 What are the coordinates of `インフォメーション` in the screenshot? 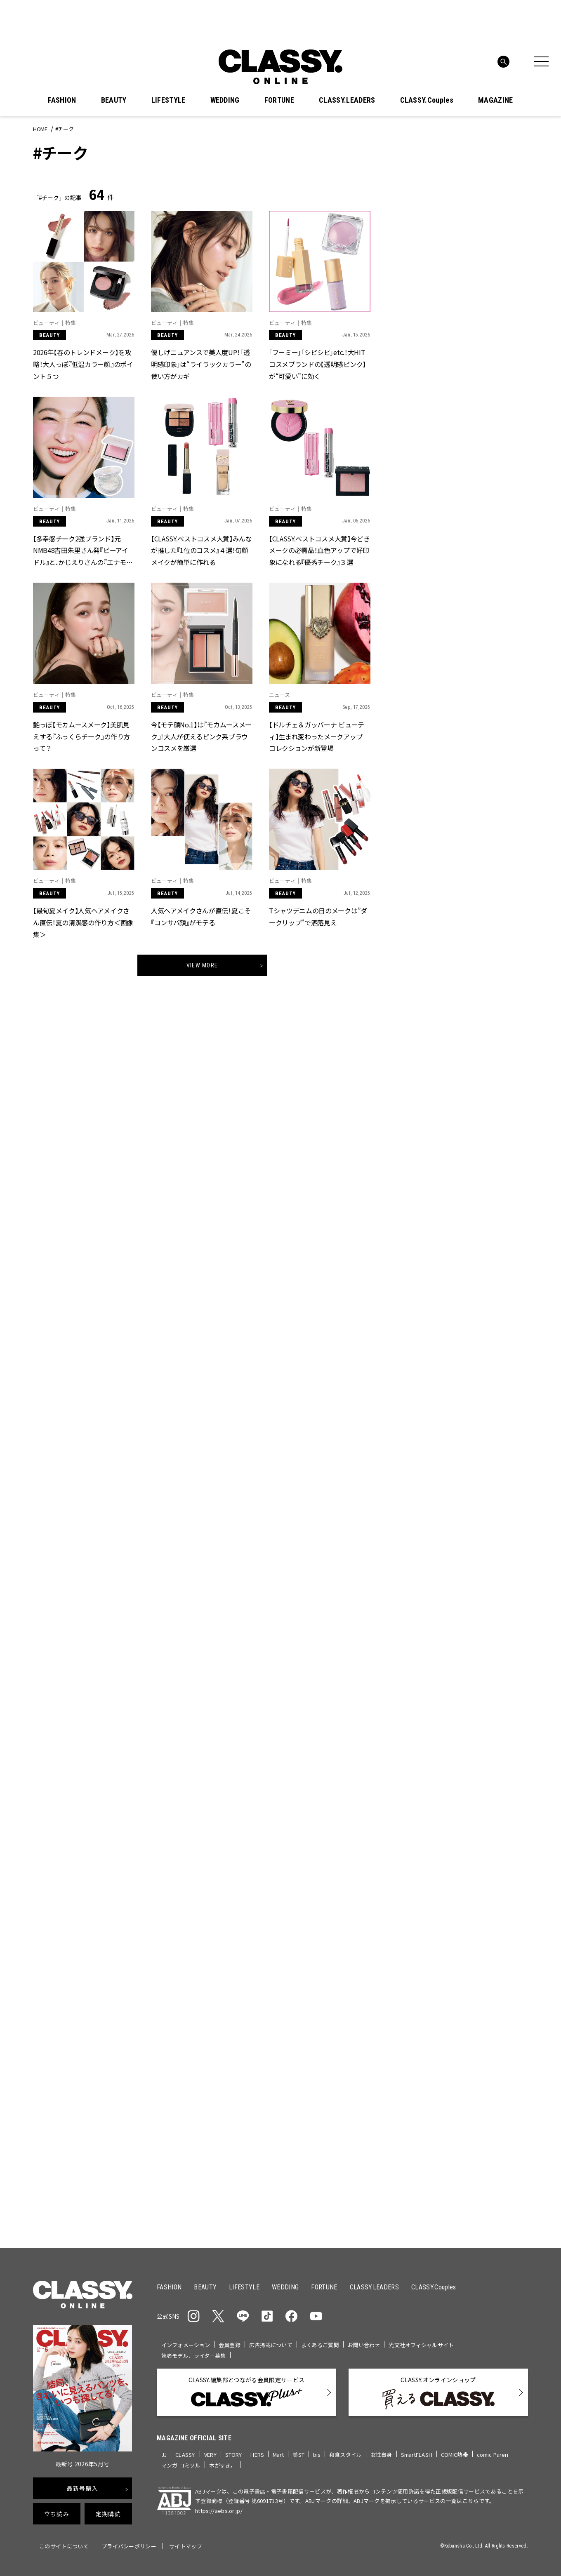 It's located at (185, 2345).